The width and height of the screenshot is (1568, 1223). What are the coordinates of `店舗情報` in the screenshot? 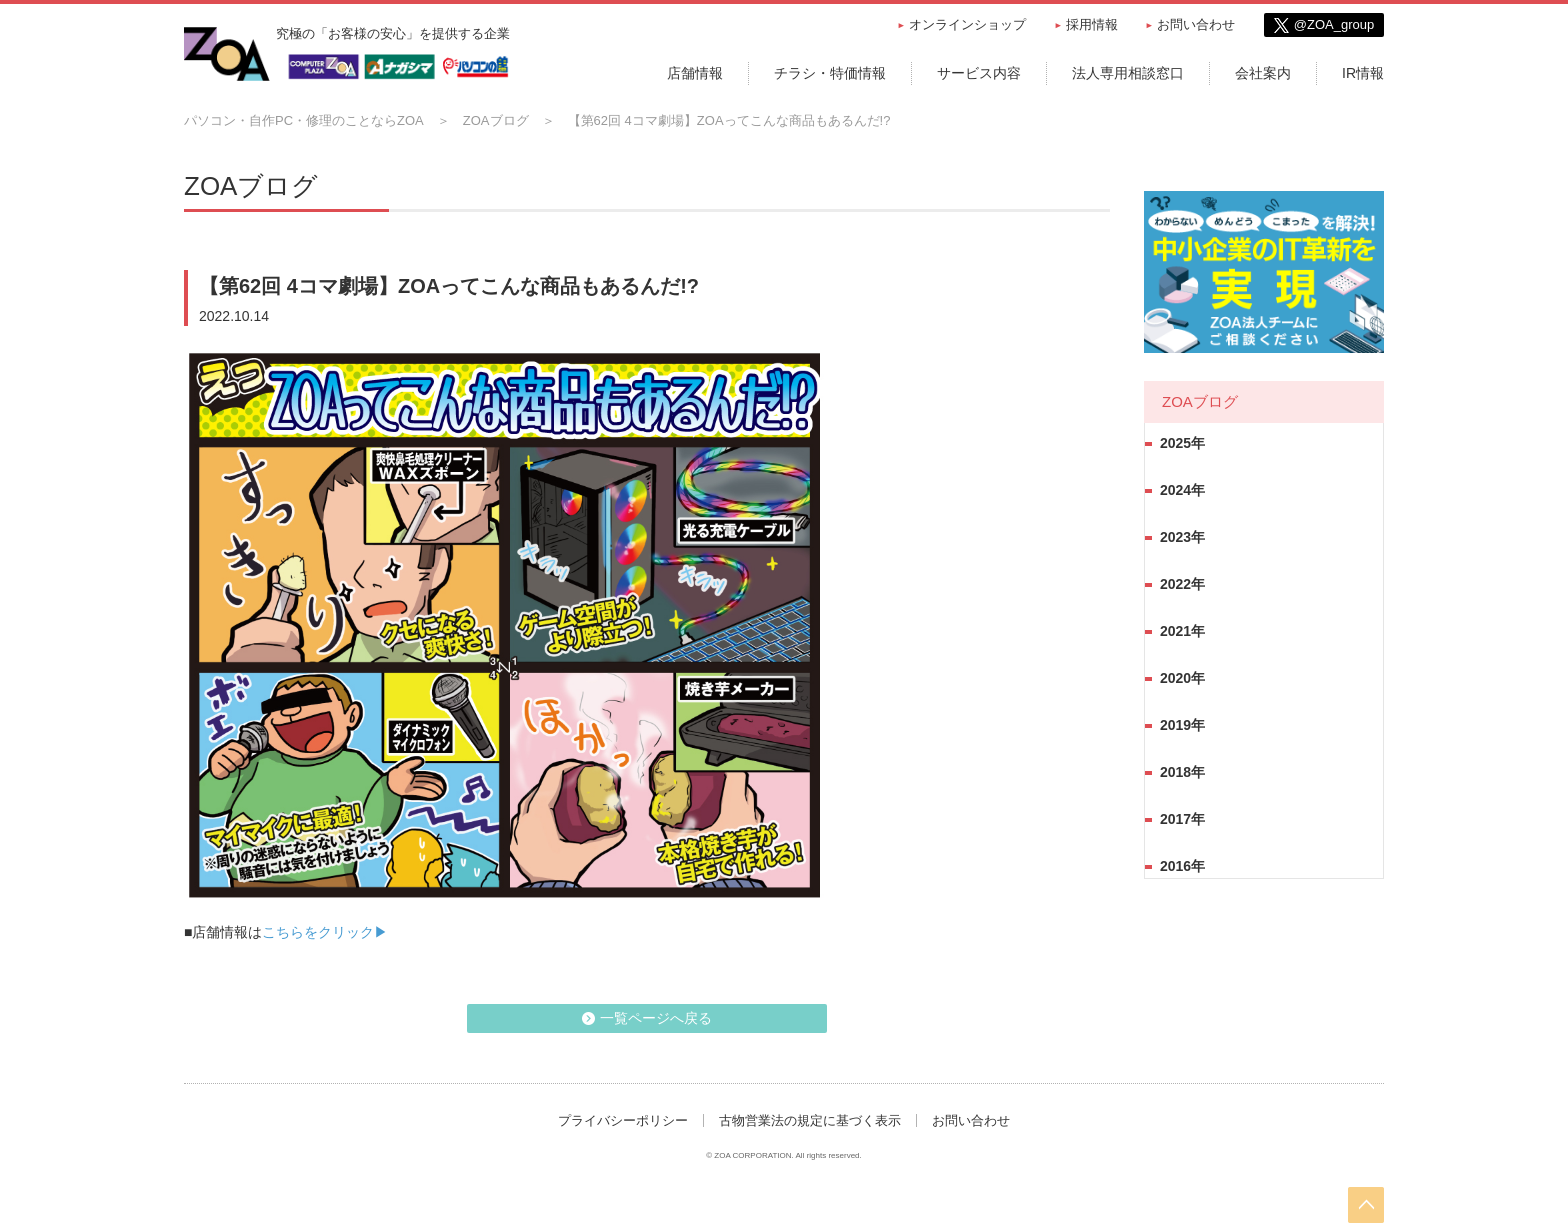 It's located at (695, 73).